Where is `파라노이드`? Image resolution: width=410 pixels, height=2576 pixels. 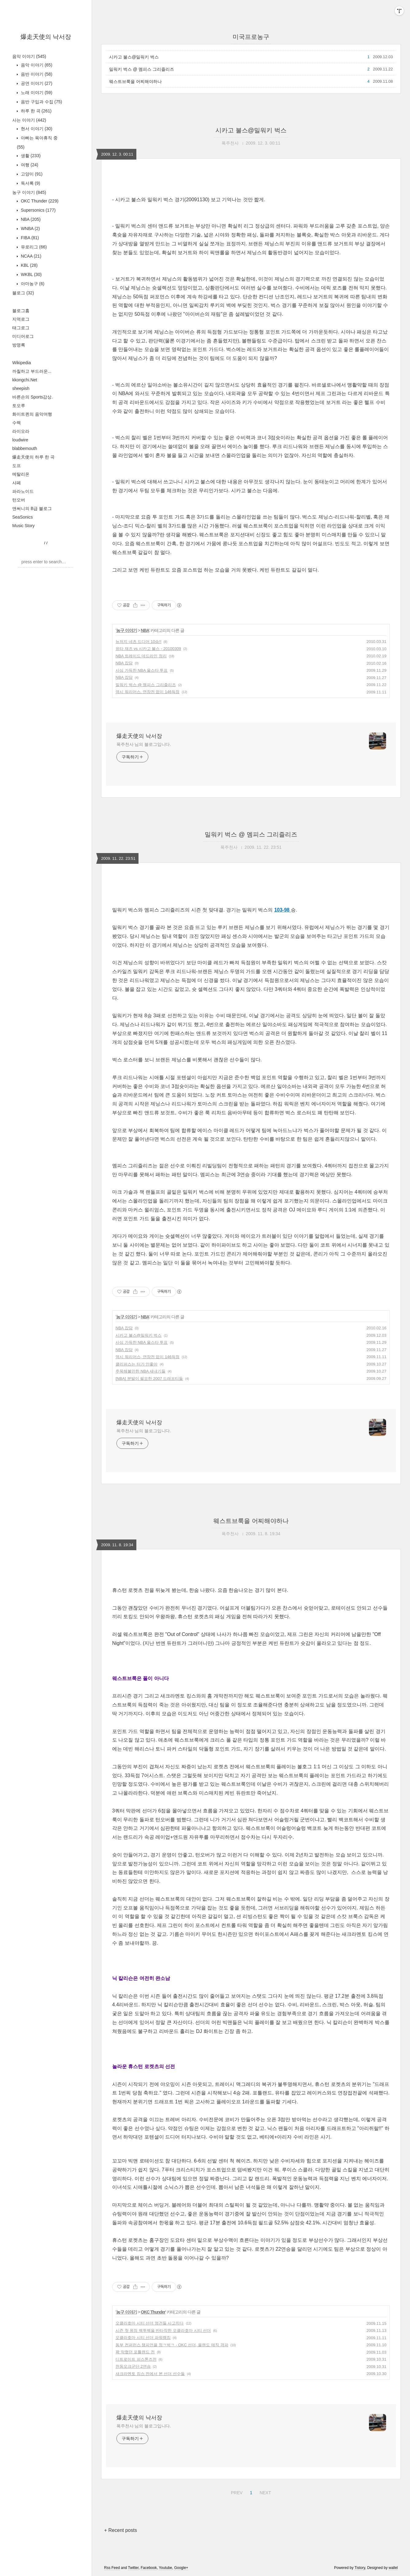 파라노이드 is located at coordinates (23, 491).